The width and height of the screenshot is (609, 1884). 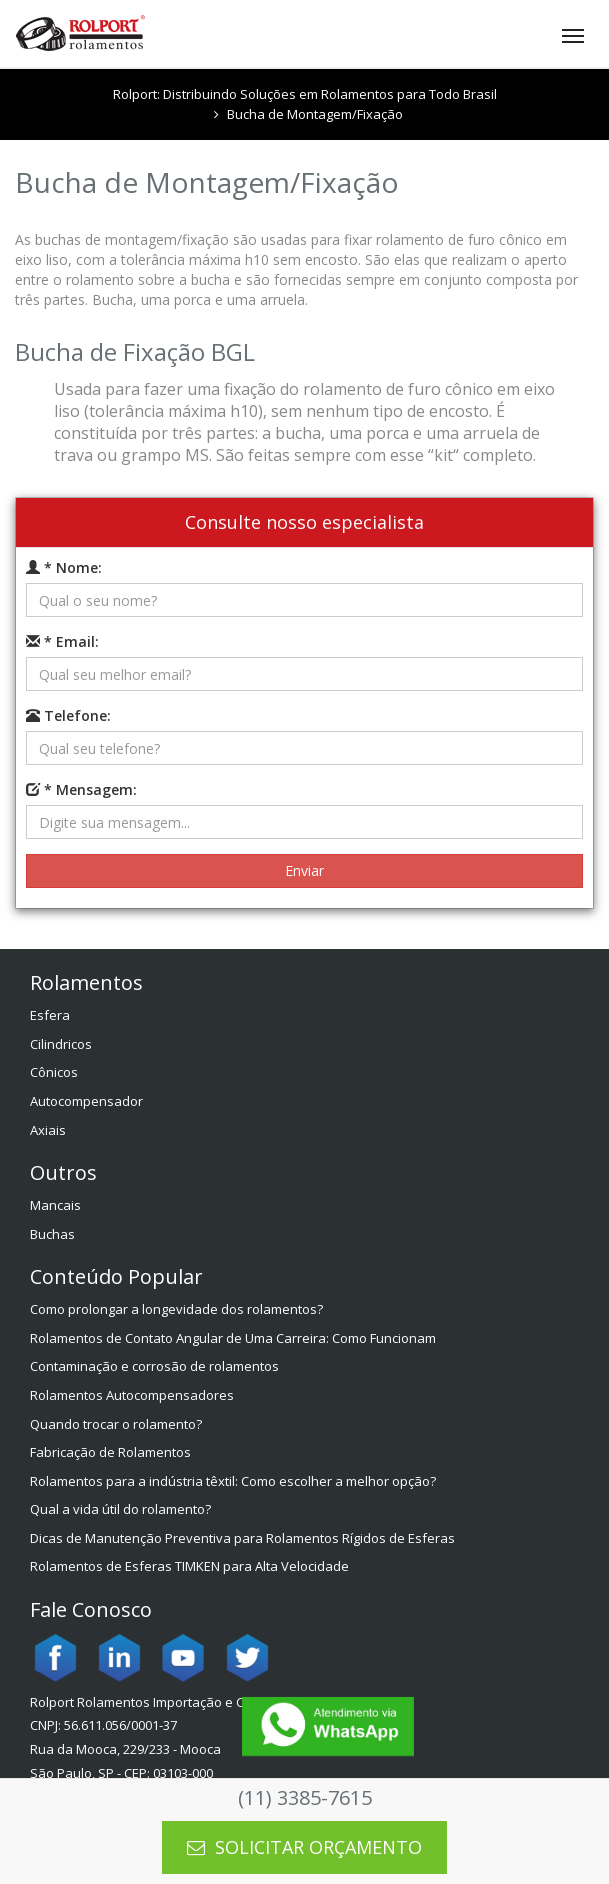 What do you see at coordinates (110, 1452) in the screenshot?
I see `Fabricação de Rolamentos` at bounding box center [110, 1452].